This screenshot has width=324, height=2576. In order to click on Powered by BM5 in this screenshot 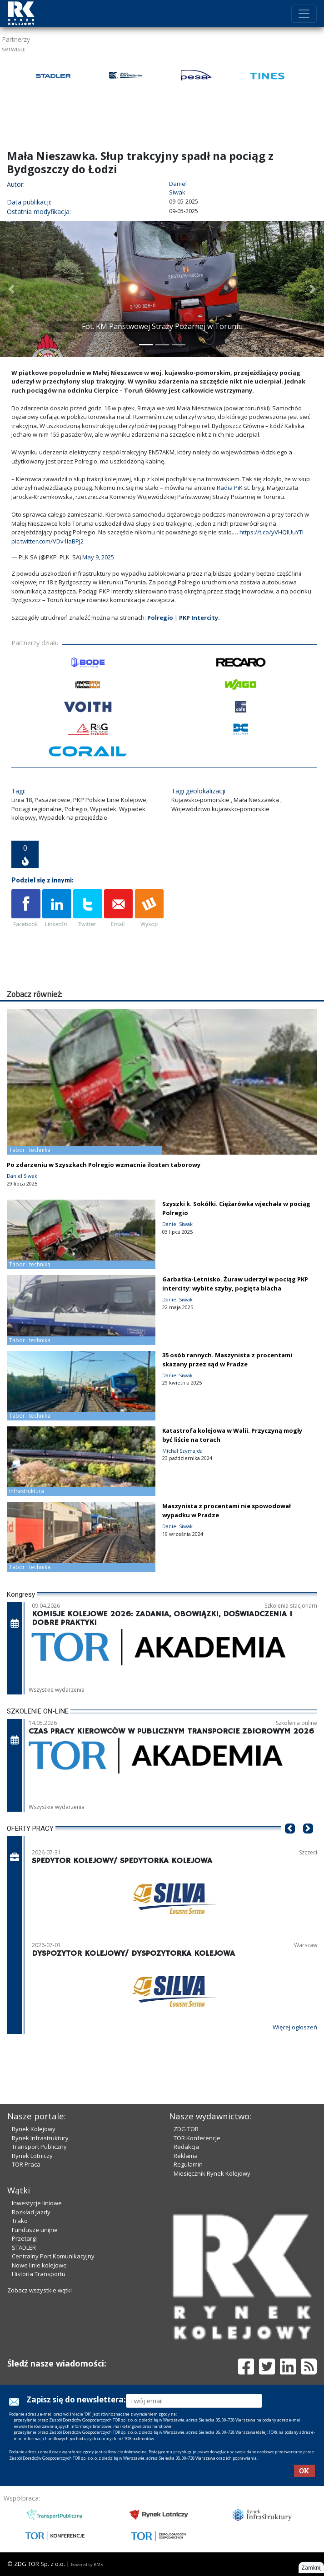, I will do `click(87, 2564)`.